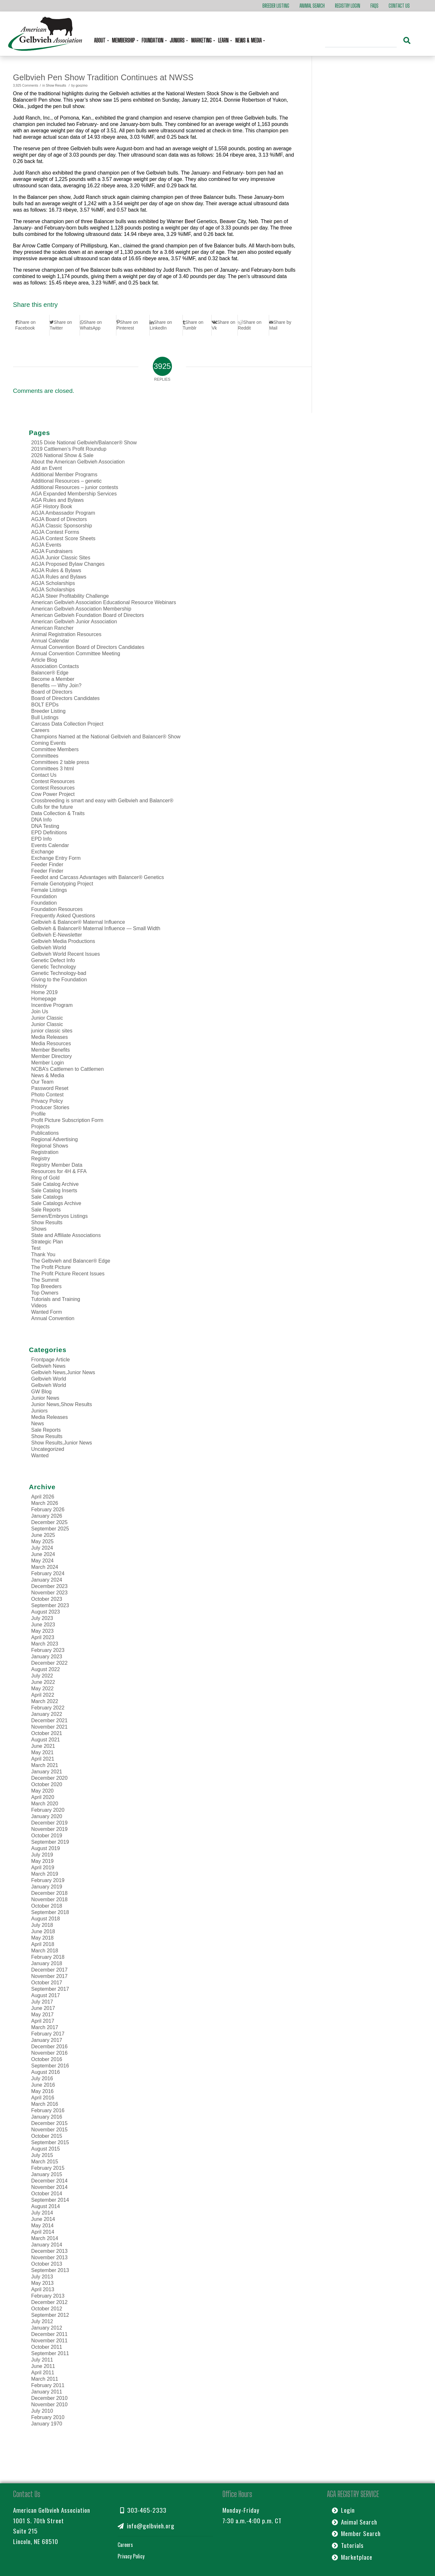 This screenshot has height=2576, width=435. What do you see at coordinates (42, 1925) in the screenshot?
I see `July 2018` at bounding box center [42, 1925].